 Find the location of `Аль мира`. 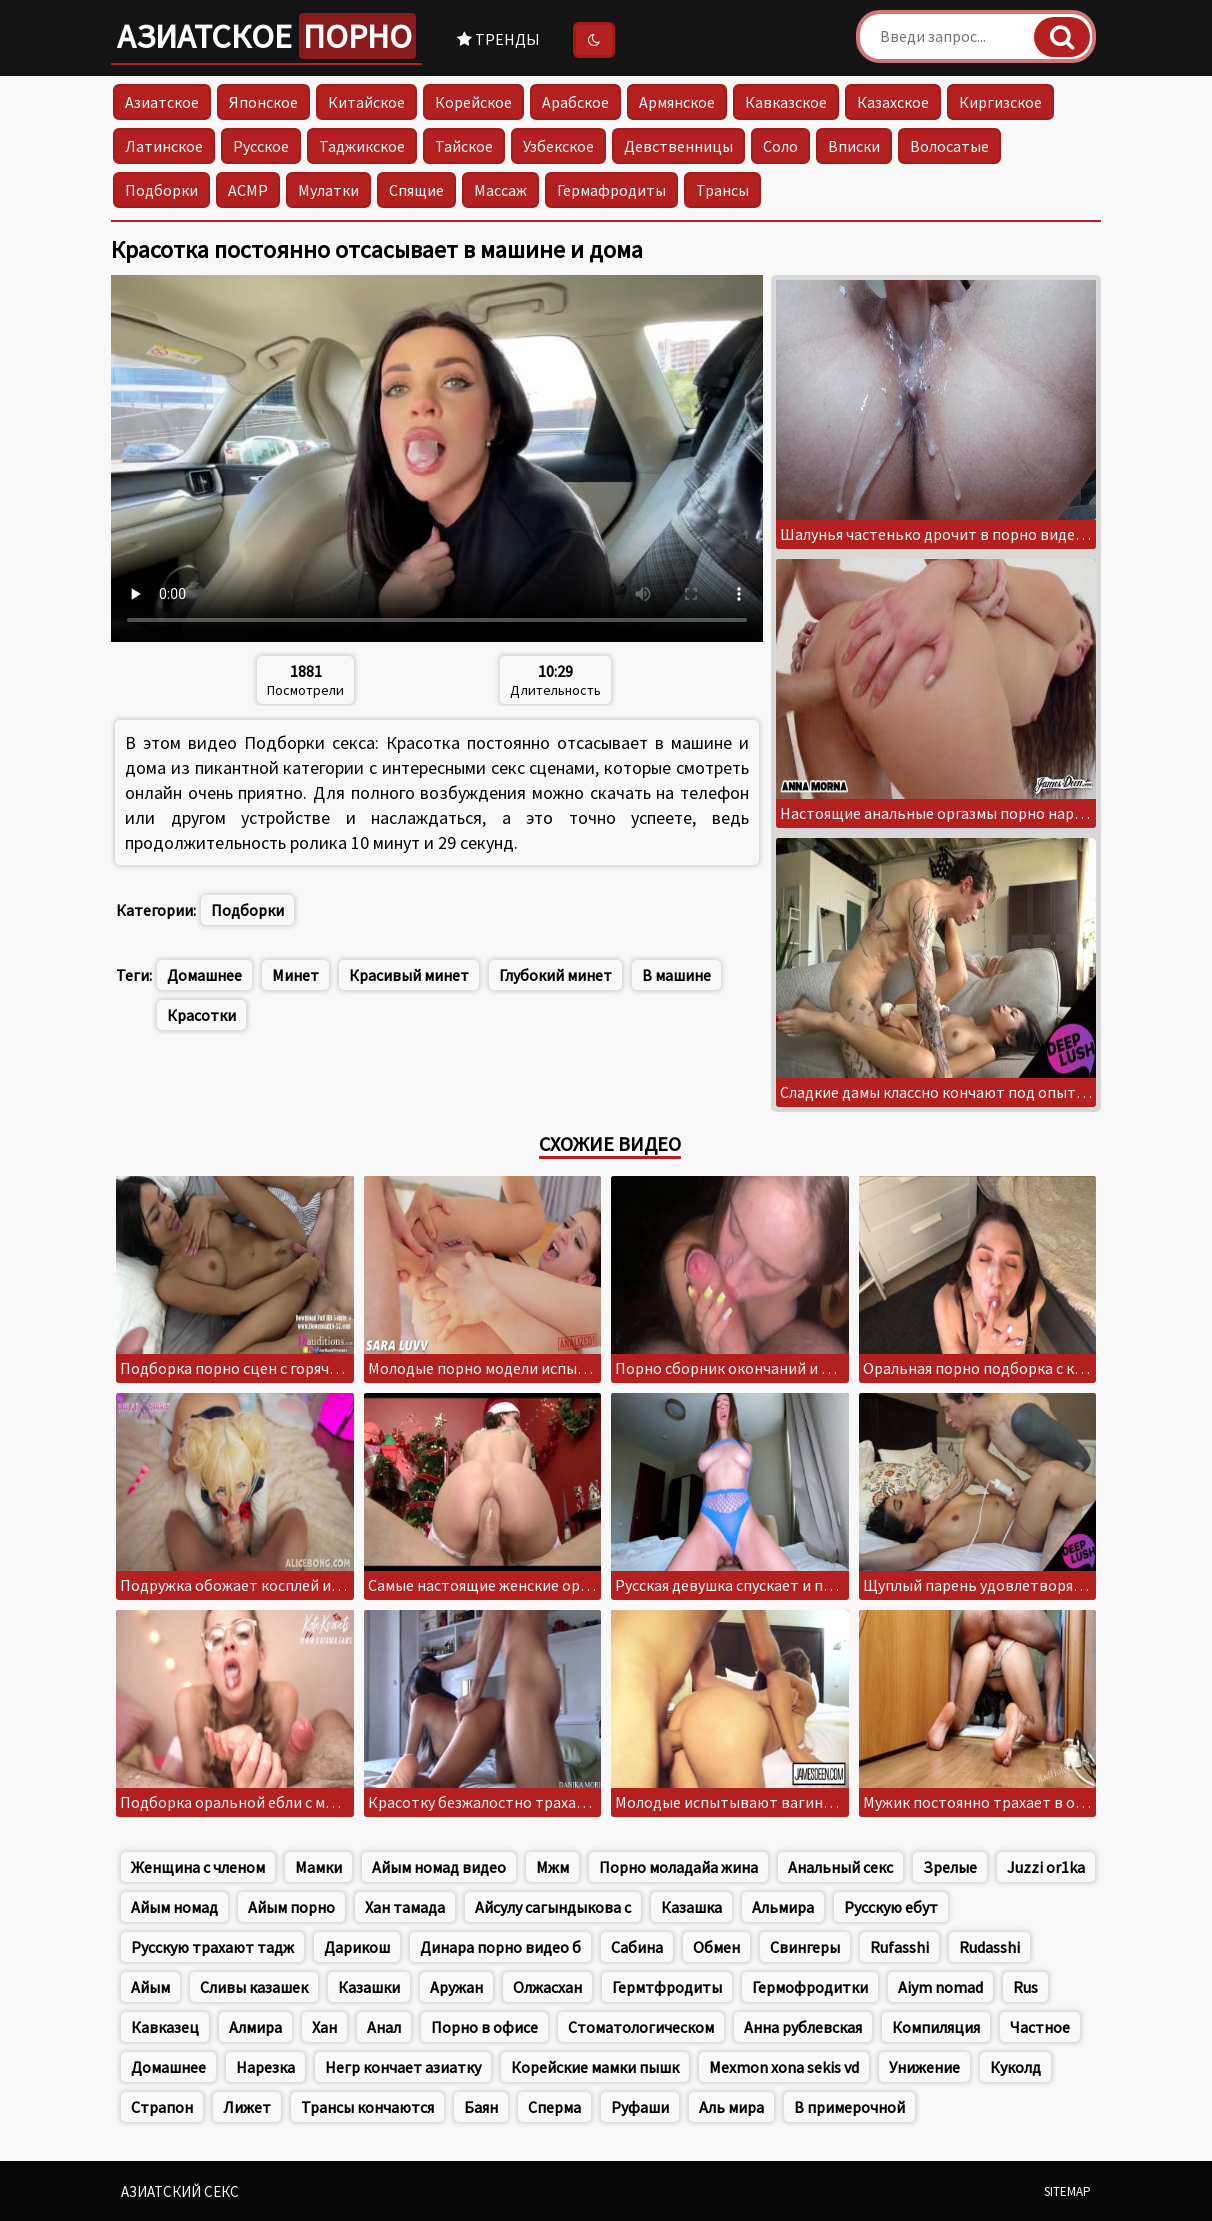

Аль мира is located at coordinates (731, 2107).